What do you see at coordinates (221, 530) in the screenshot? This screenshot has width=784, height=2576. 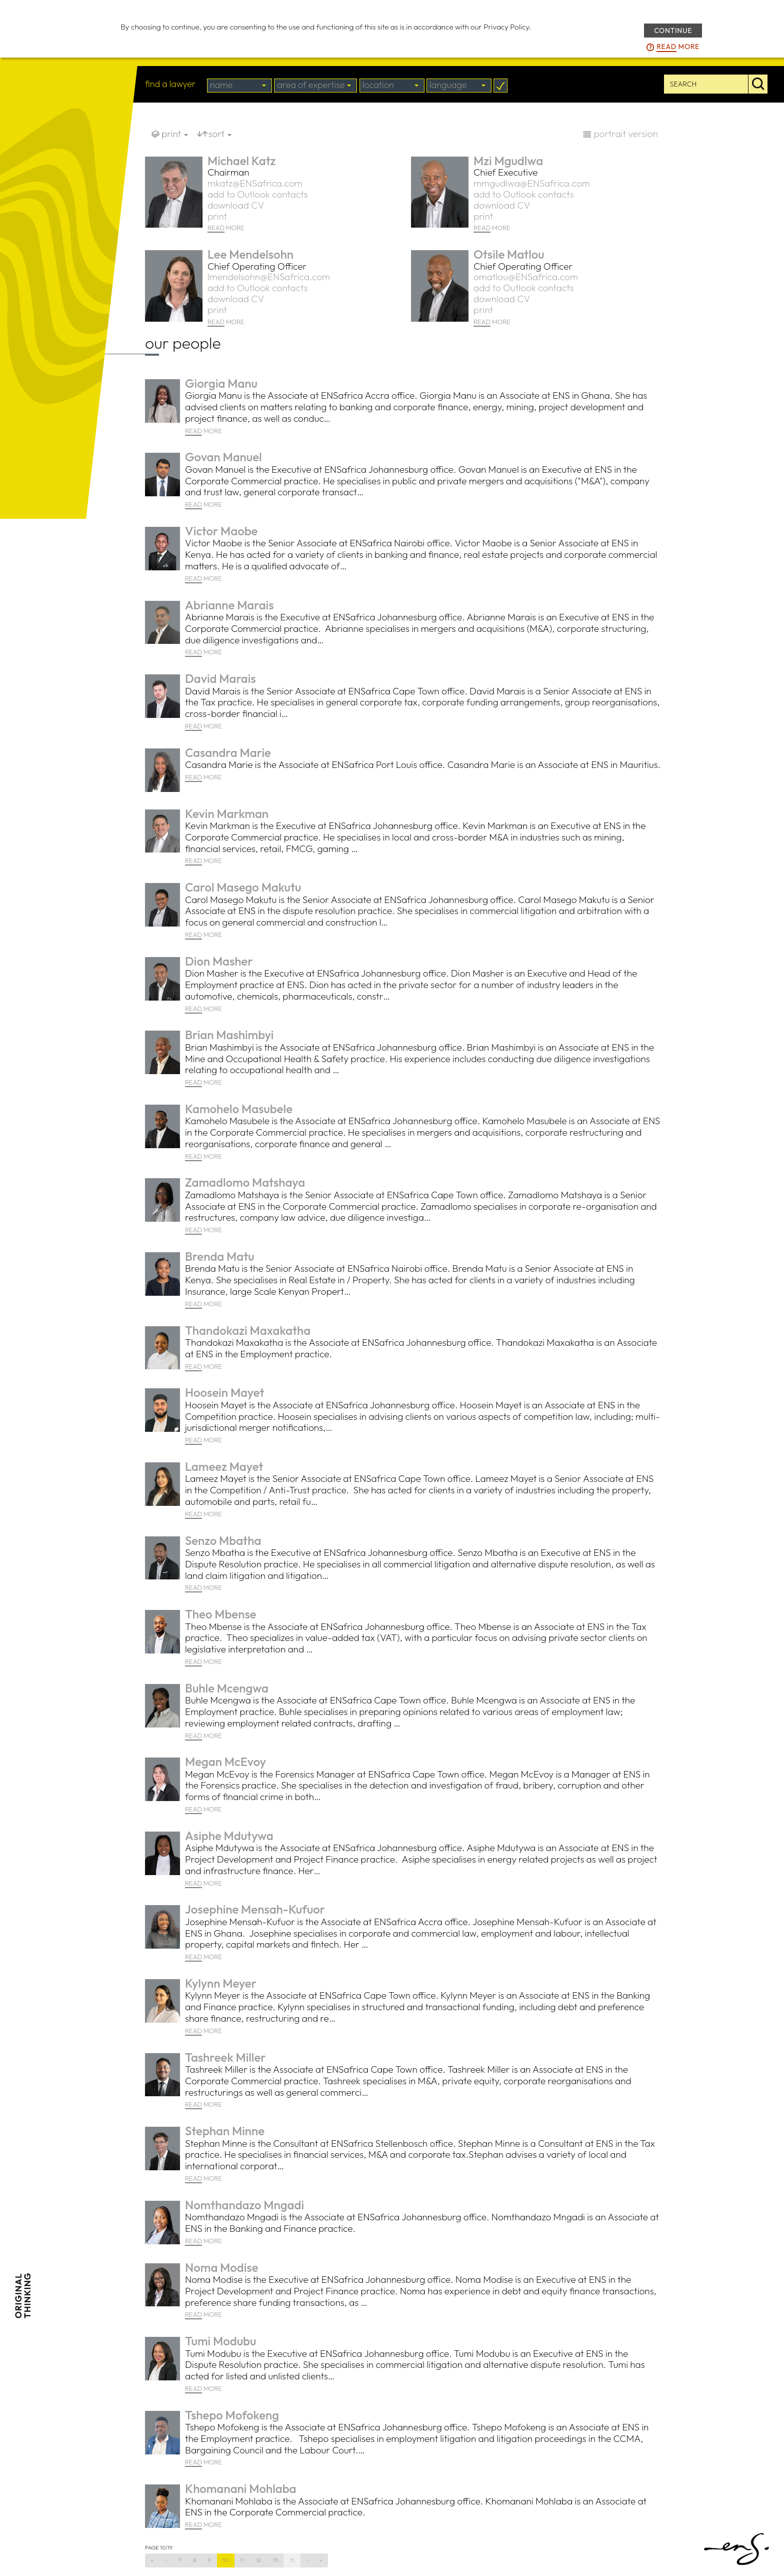 I see `Victor Maobe` at bounding box center [221, 530].